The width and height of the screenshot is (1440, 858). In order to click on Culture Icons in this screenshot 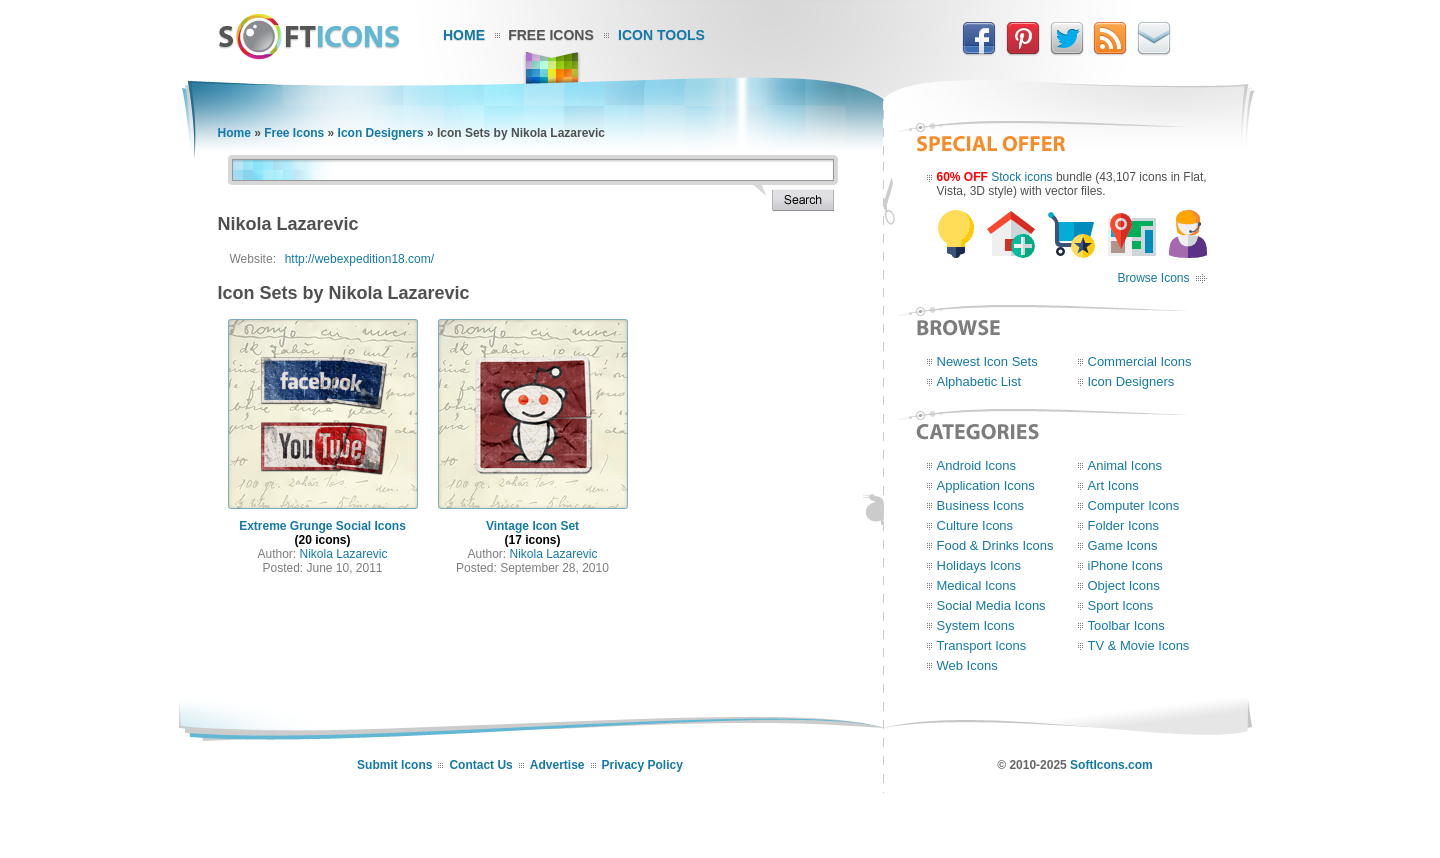, I will do `click(975, 525)`.